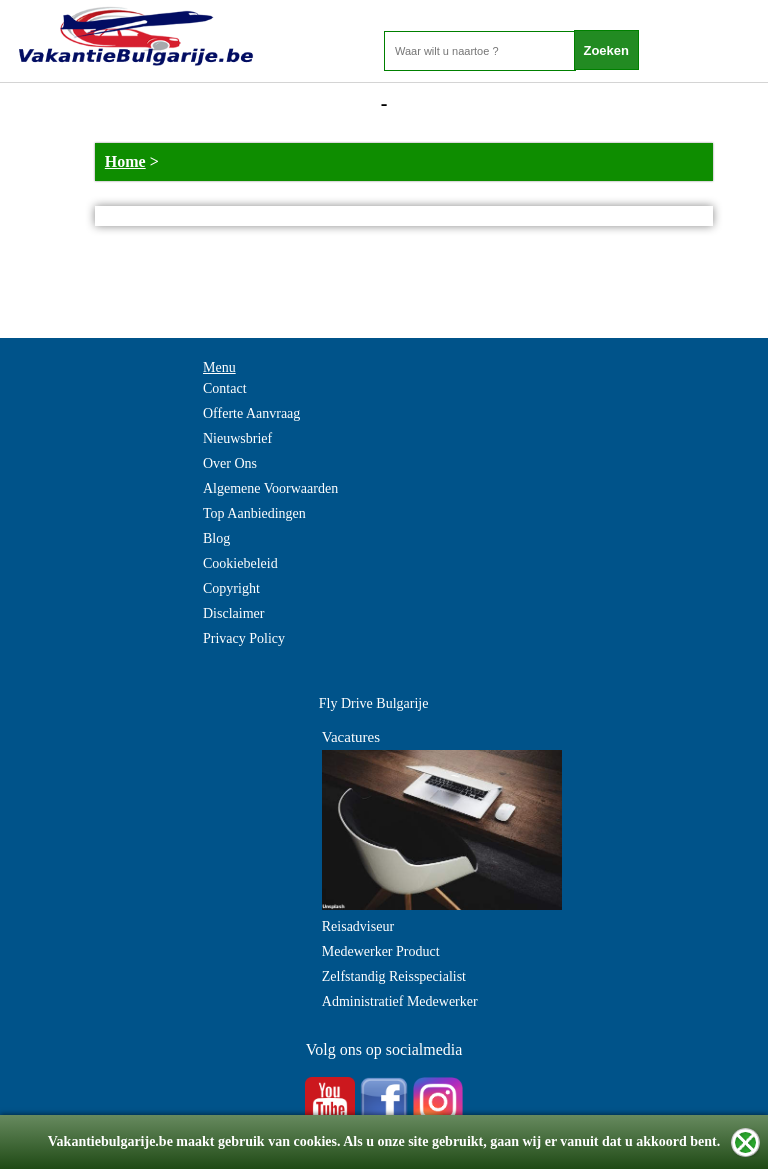 The width and height of the screenshot is (768, 1169). Describe the element at coordinates (231, 588) in the screenshot. I see `Copyright` at that location.